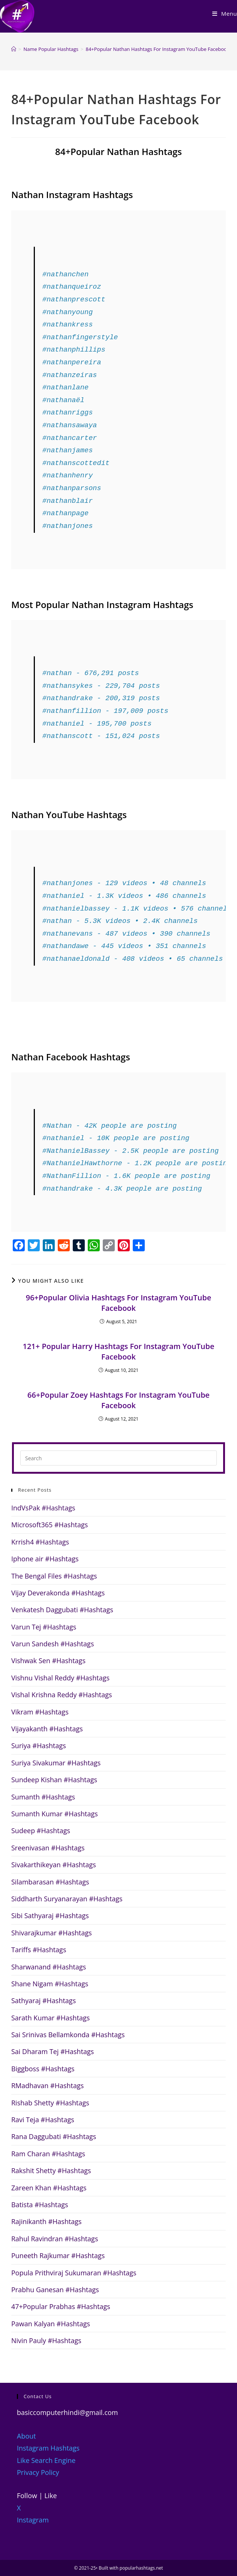  Describe the element at coordinates (53, 2136) in the screenshot. I see `Rana Daggubati #Hashtags` at that location.